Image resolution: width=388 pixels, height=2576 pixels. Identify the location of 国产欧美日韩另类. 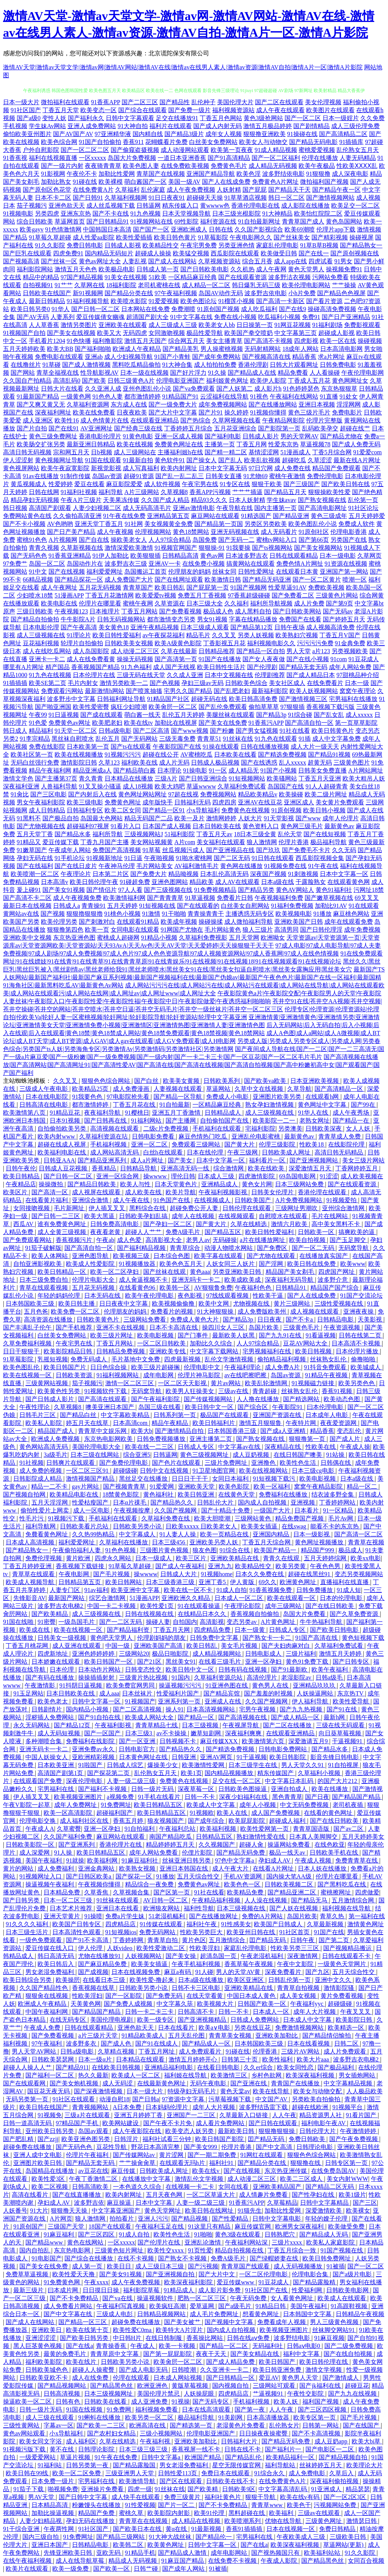
(85, 2338).